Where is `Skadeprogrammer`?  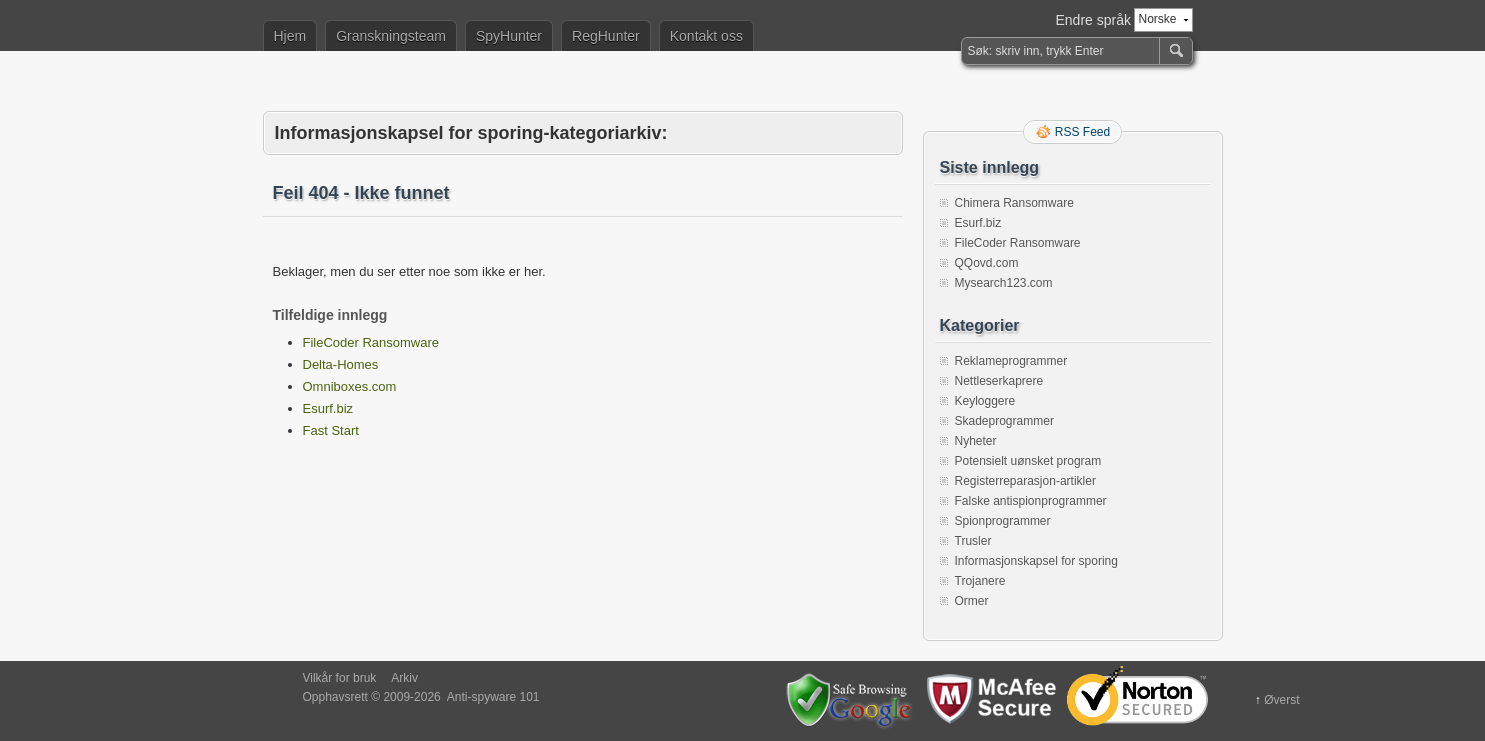
Skadeprogrammer is located at coordinates (1004, 421).